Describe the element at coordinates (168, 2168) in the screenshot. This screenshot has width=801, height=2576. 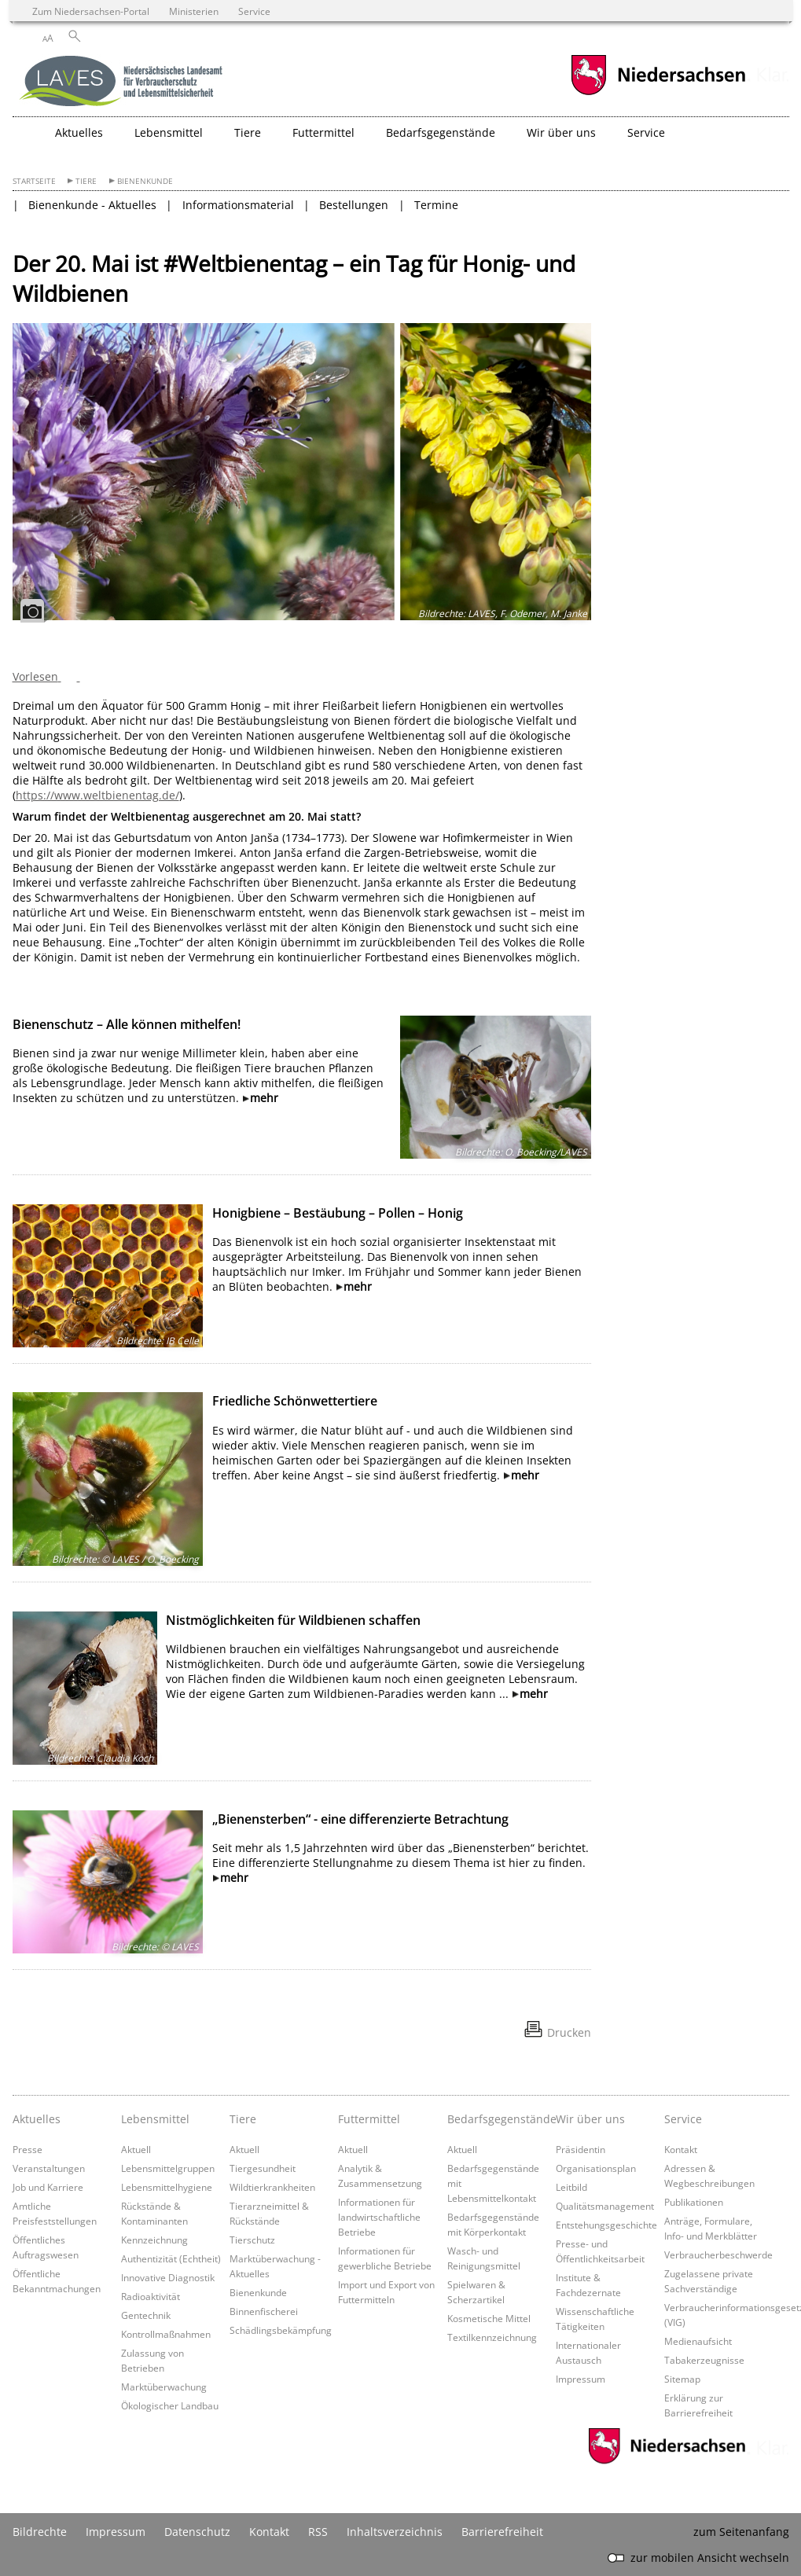
I see `Lebensmittelgruppen` at that location.